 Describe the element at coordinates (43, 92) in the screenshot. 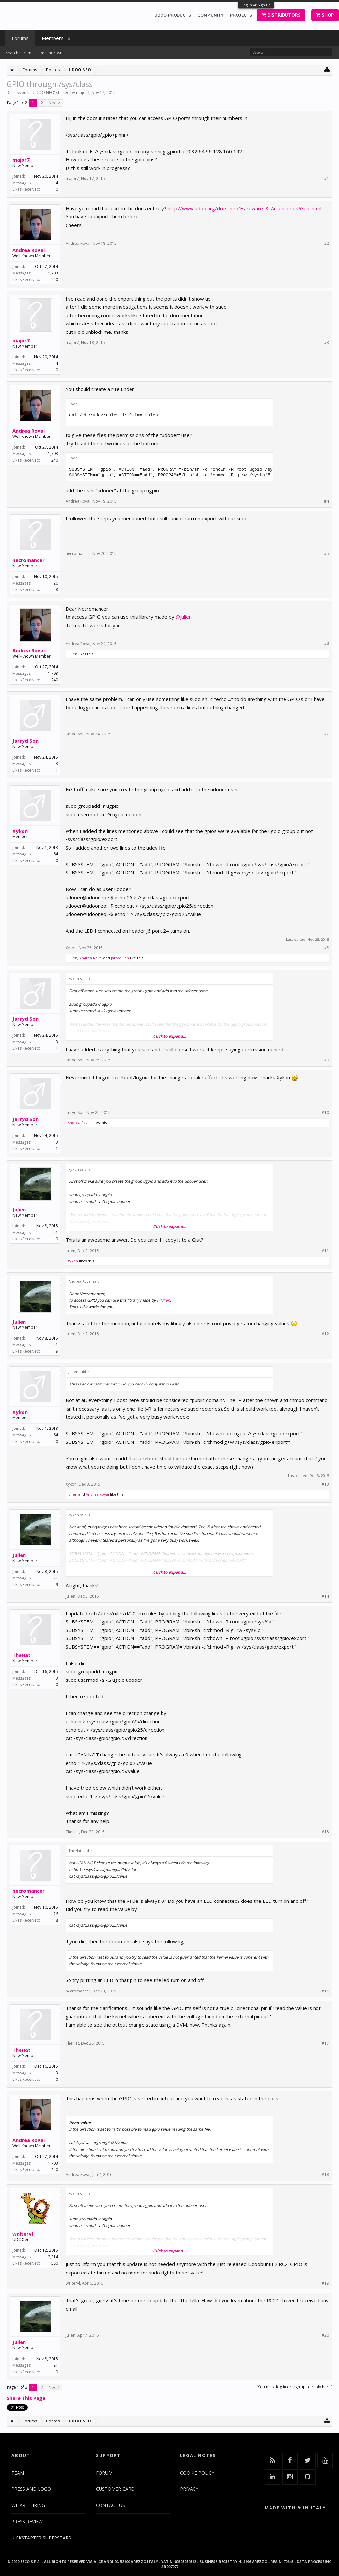

I see `UDOO NEO` at that location.